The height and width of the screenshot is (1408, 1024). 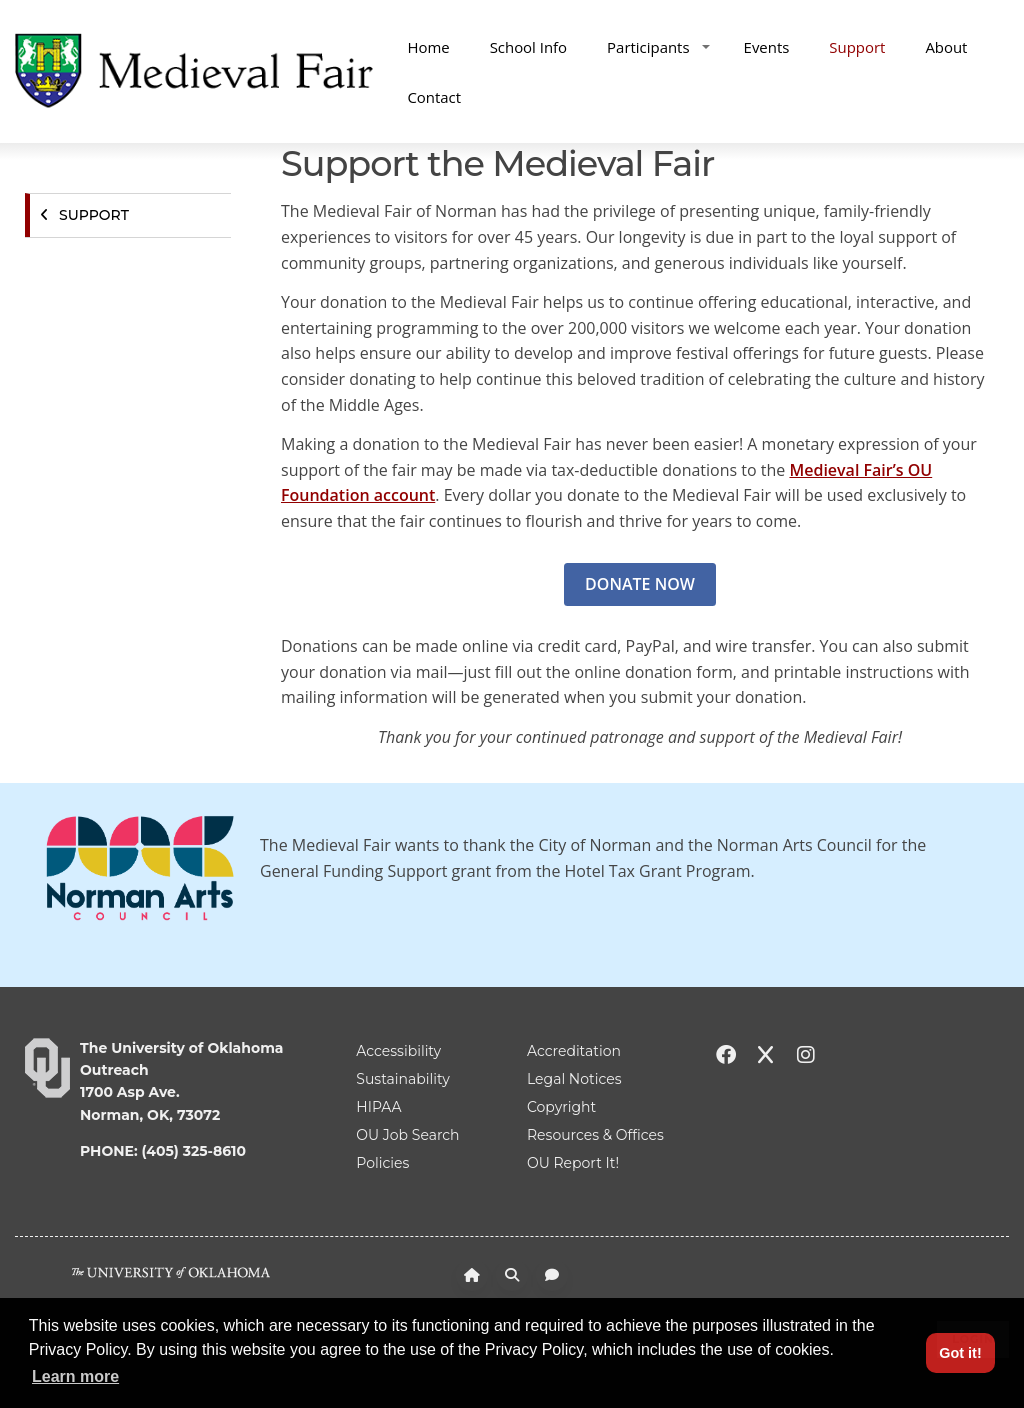 I want to click on Home, so click(x=428, y=47).